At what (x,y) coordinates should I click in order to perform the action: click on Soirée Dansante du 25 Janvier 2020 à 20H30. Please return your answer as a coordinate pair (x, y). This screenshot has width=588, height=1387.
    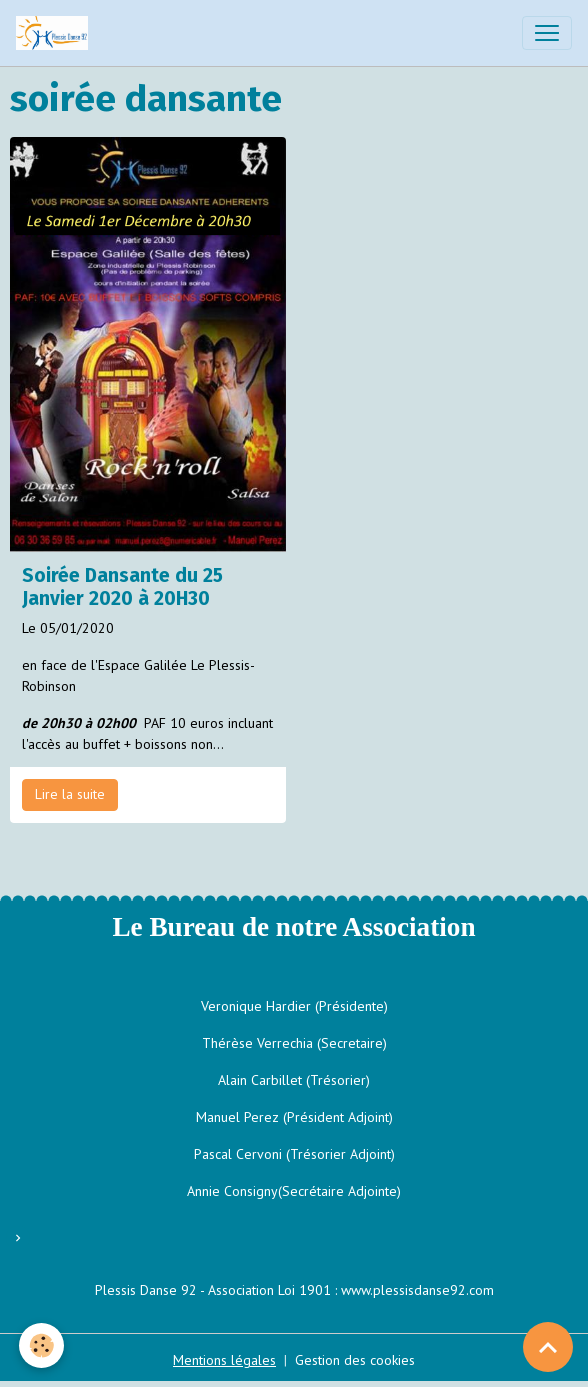
    Looking at the image, I should click on (122, 587).